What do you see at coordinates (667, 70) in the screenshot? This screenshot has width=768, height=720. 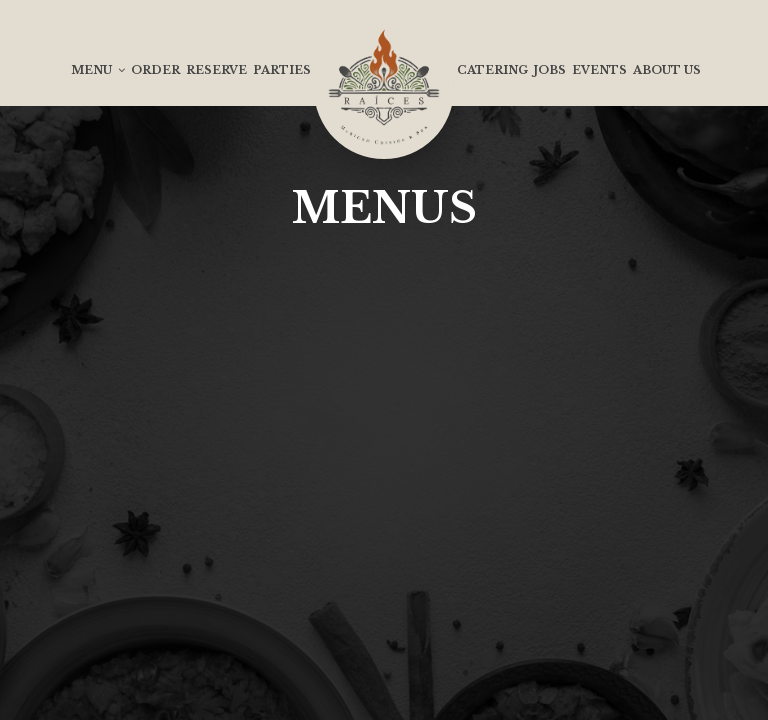 I see `About us` at bounding box center [667, 70].